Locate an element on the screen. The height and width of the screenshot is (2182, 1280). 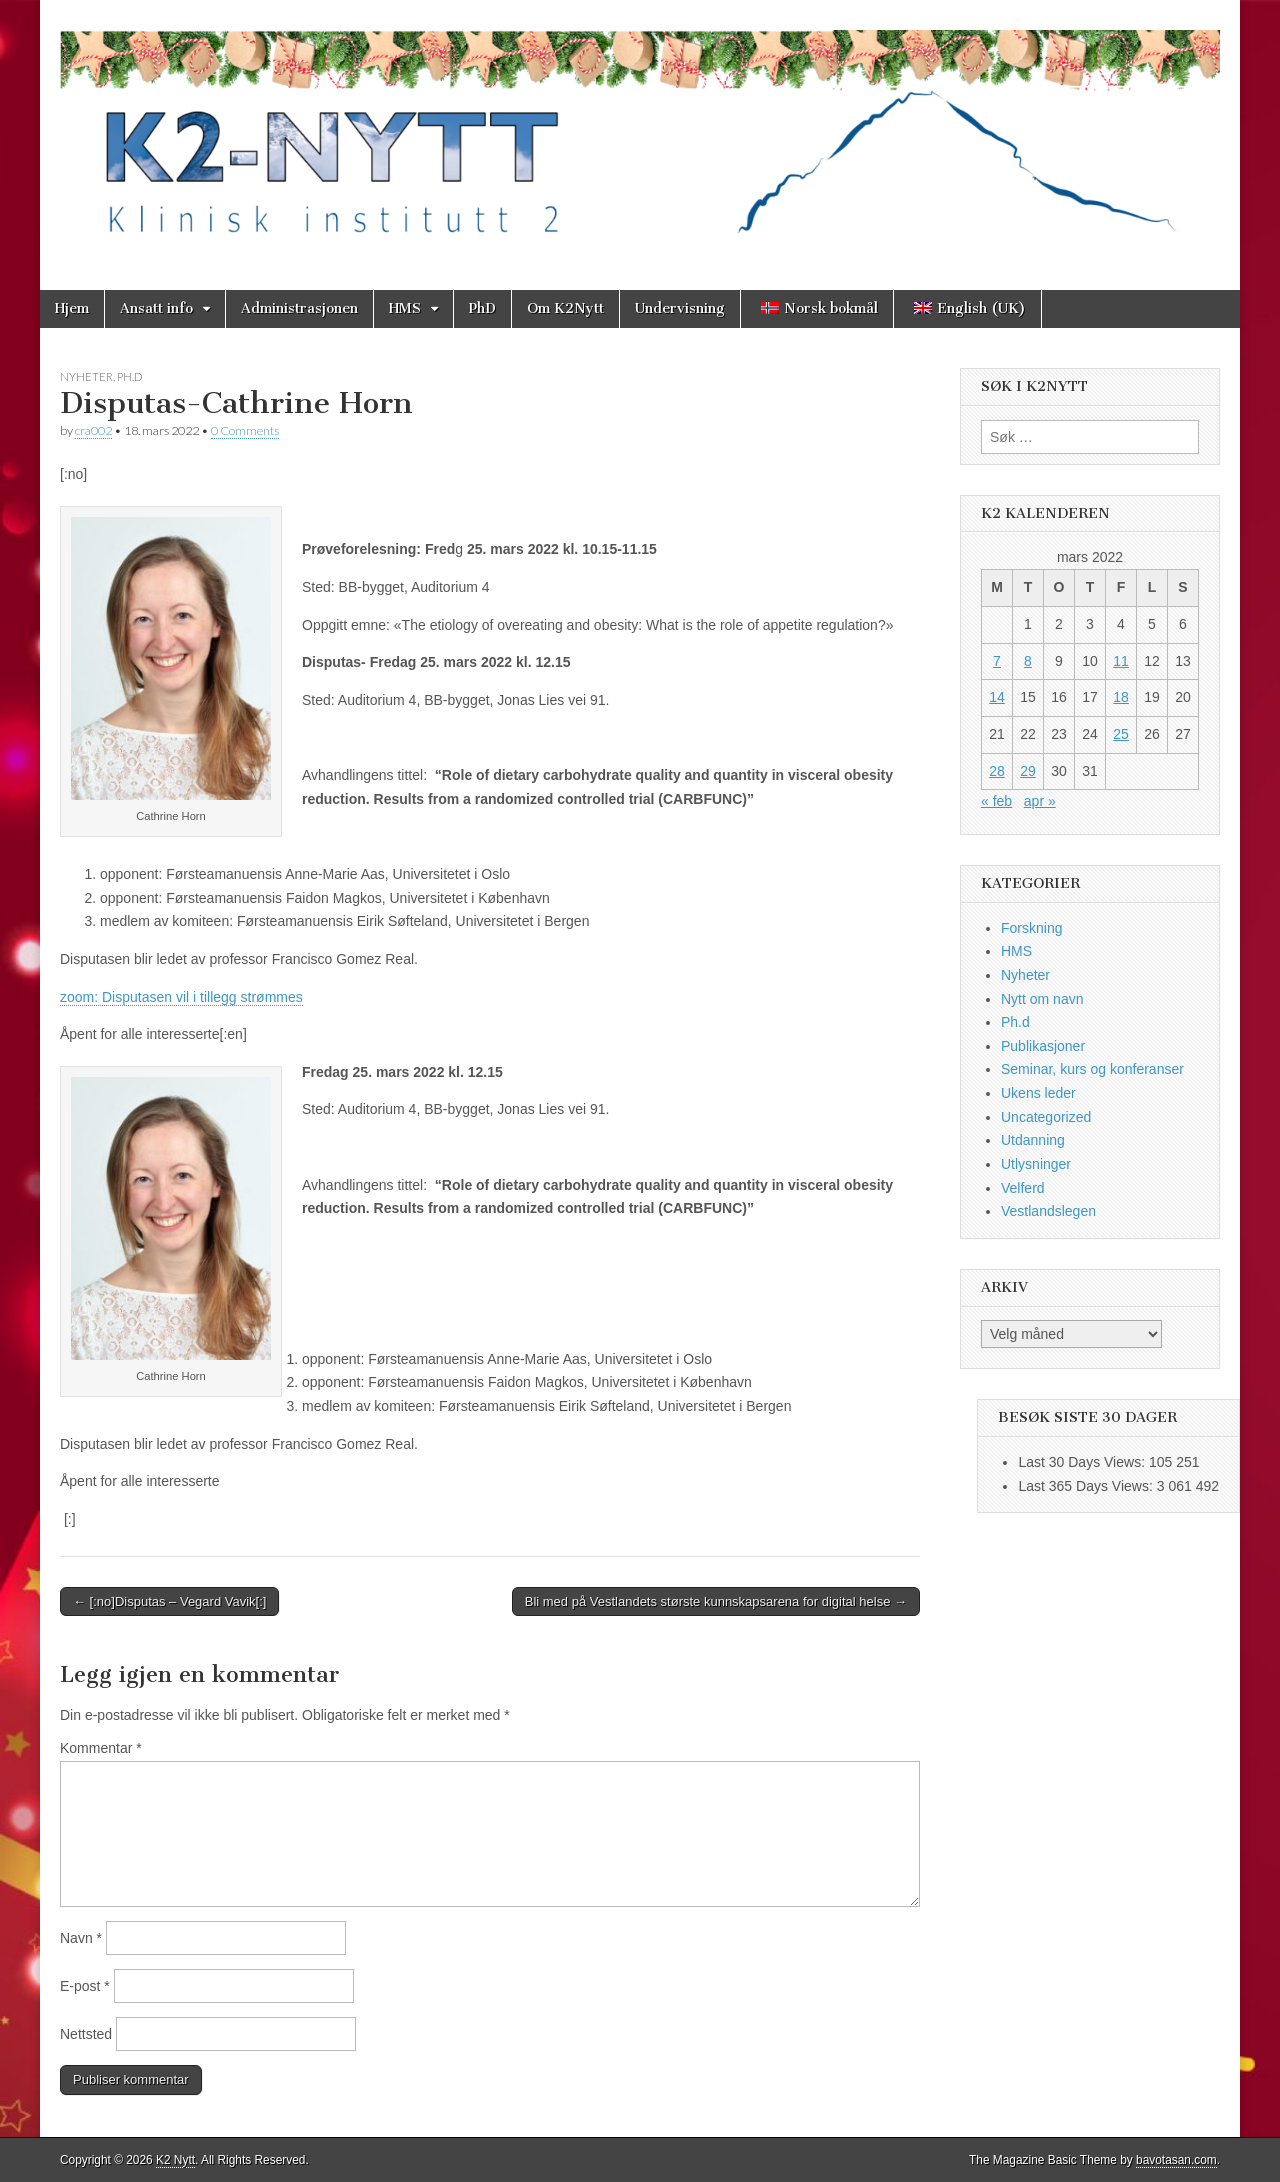
0 Comments is located at coordinates (245, 430).